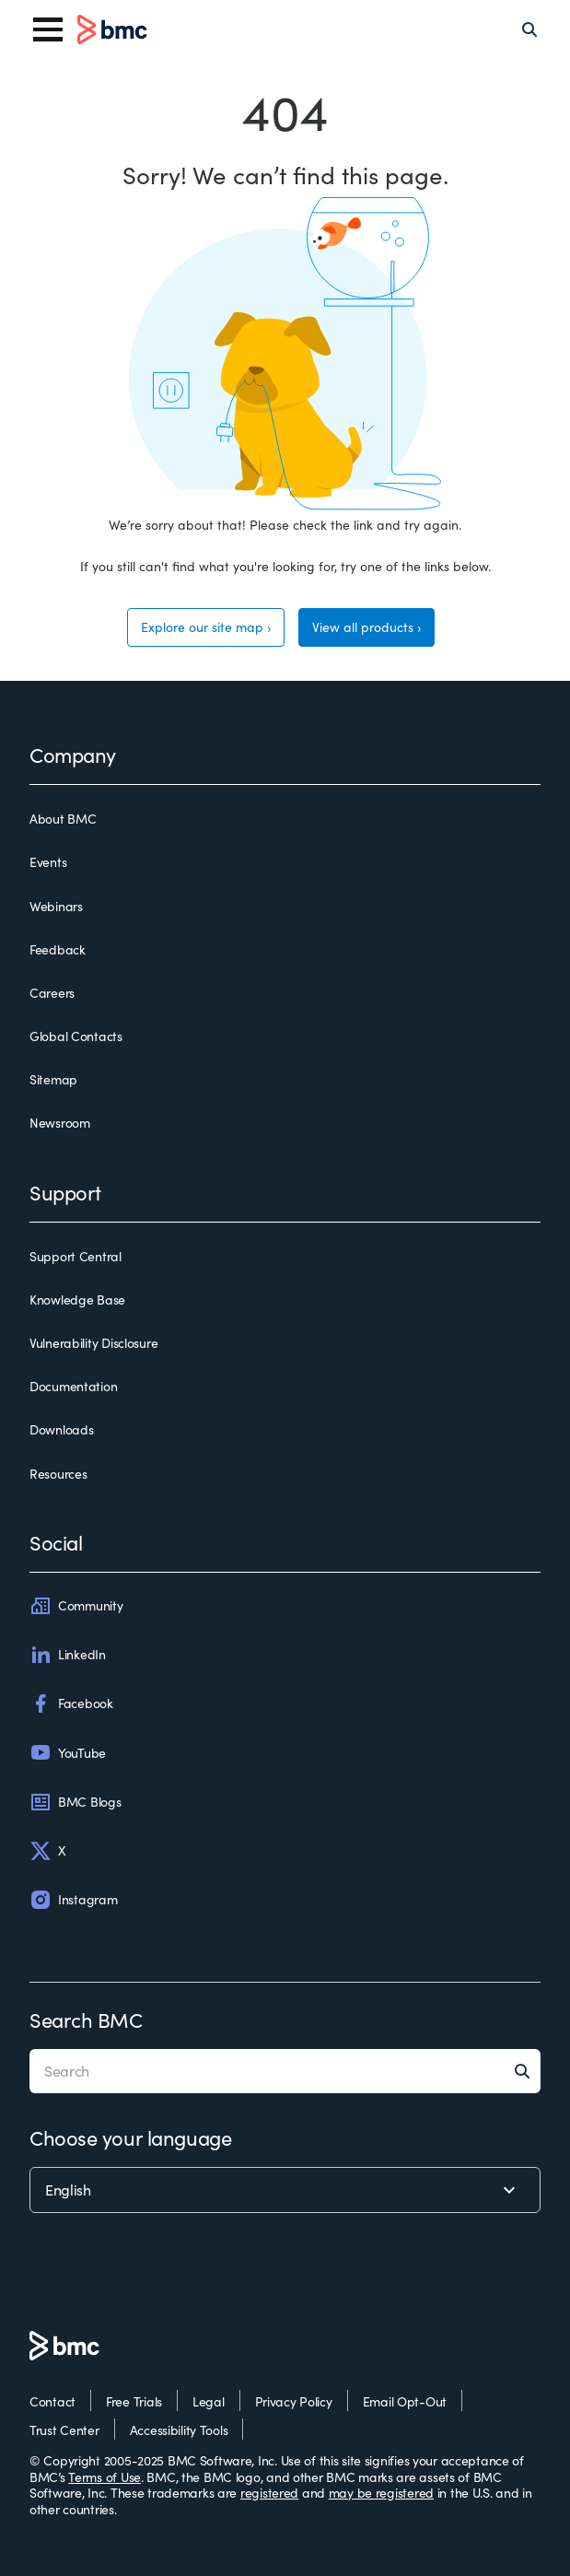 Image resolution: width=570 pixels, height=2576 pixels. I want to click on Terms of Use, so click(104, 2477).